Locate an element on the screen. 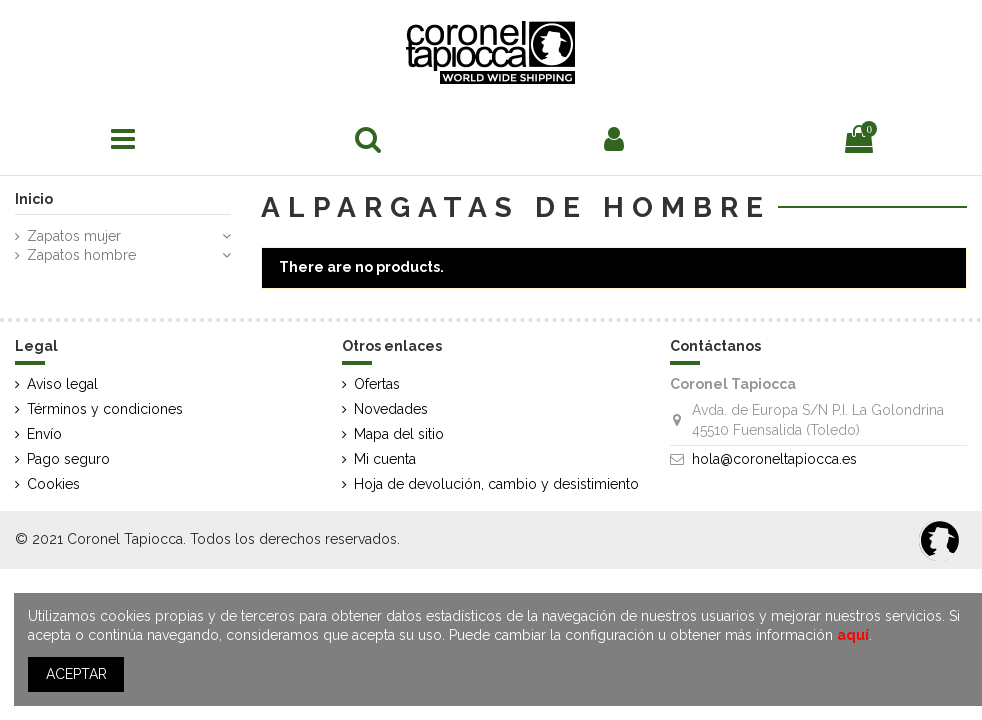  Hoja de devolución, cambio y desistimiento is located at coordinates (496, 484).